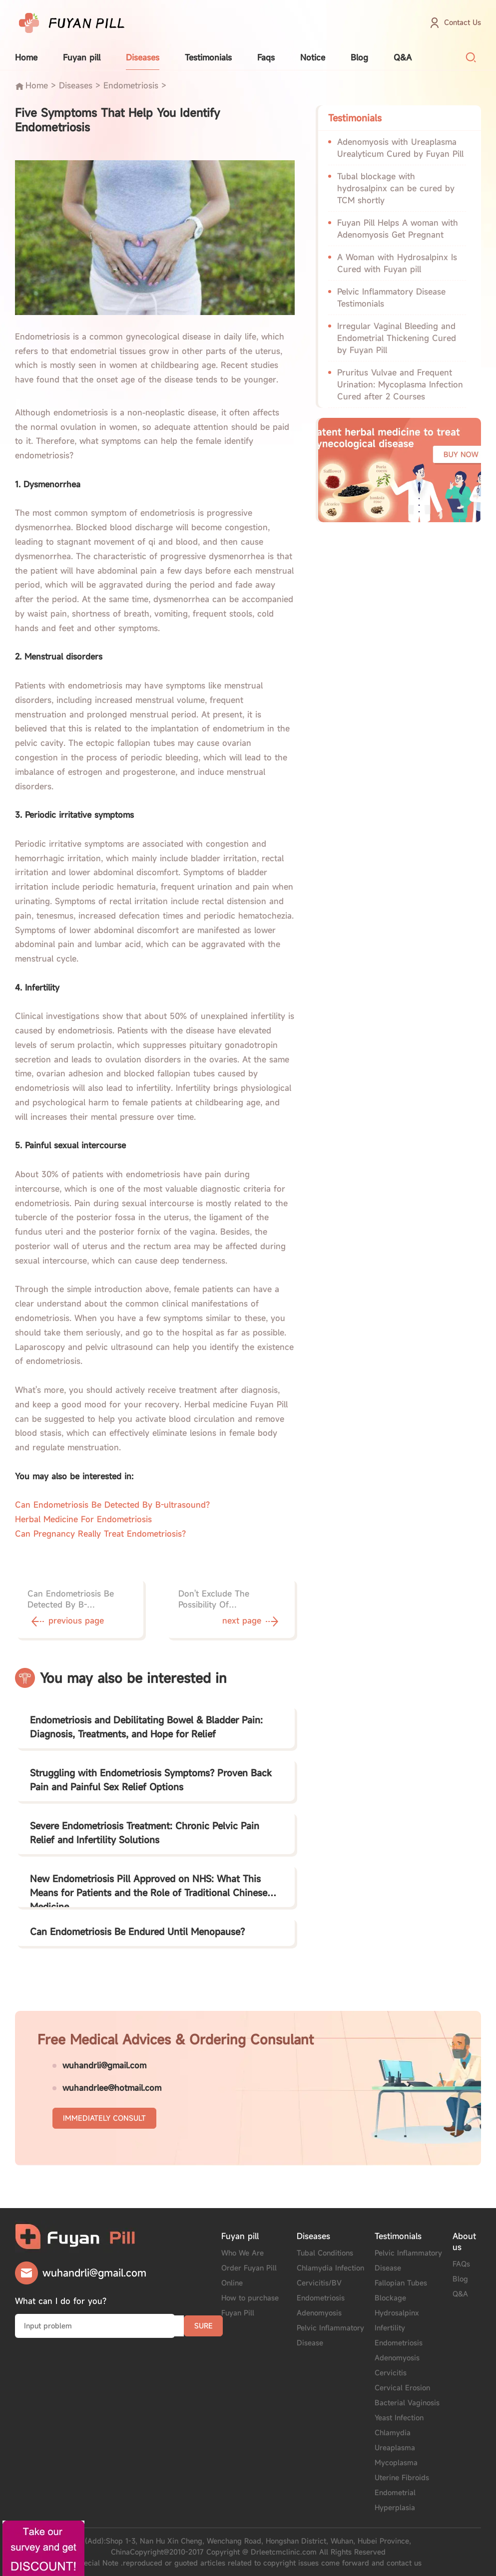 Image resolution: width=496 pixels, height=2576 pixels. I want to click on wuhandrlee@hotmail.com, so click(111, 2087).